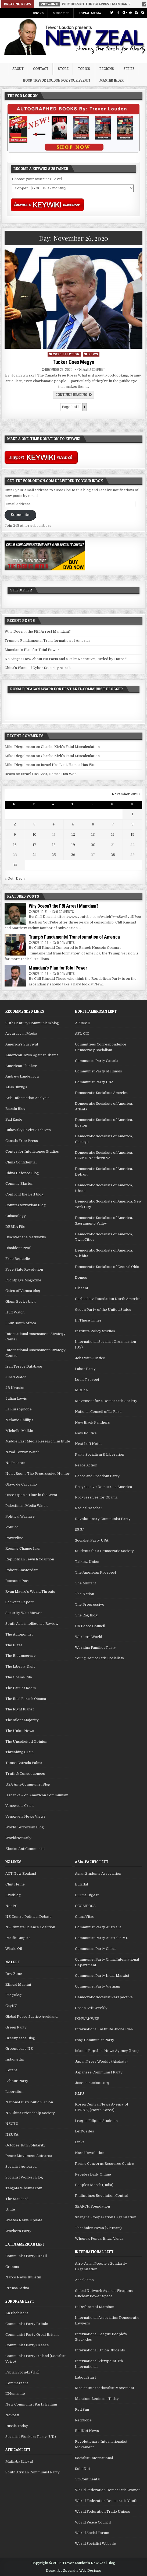  Describe the element at coordinates (16, 2313) in the screenshot. I see `An Phoblacht` at that location.